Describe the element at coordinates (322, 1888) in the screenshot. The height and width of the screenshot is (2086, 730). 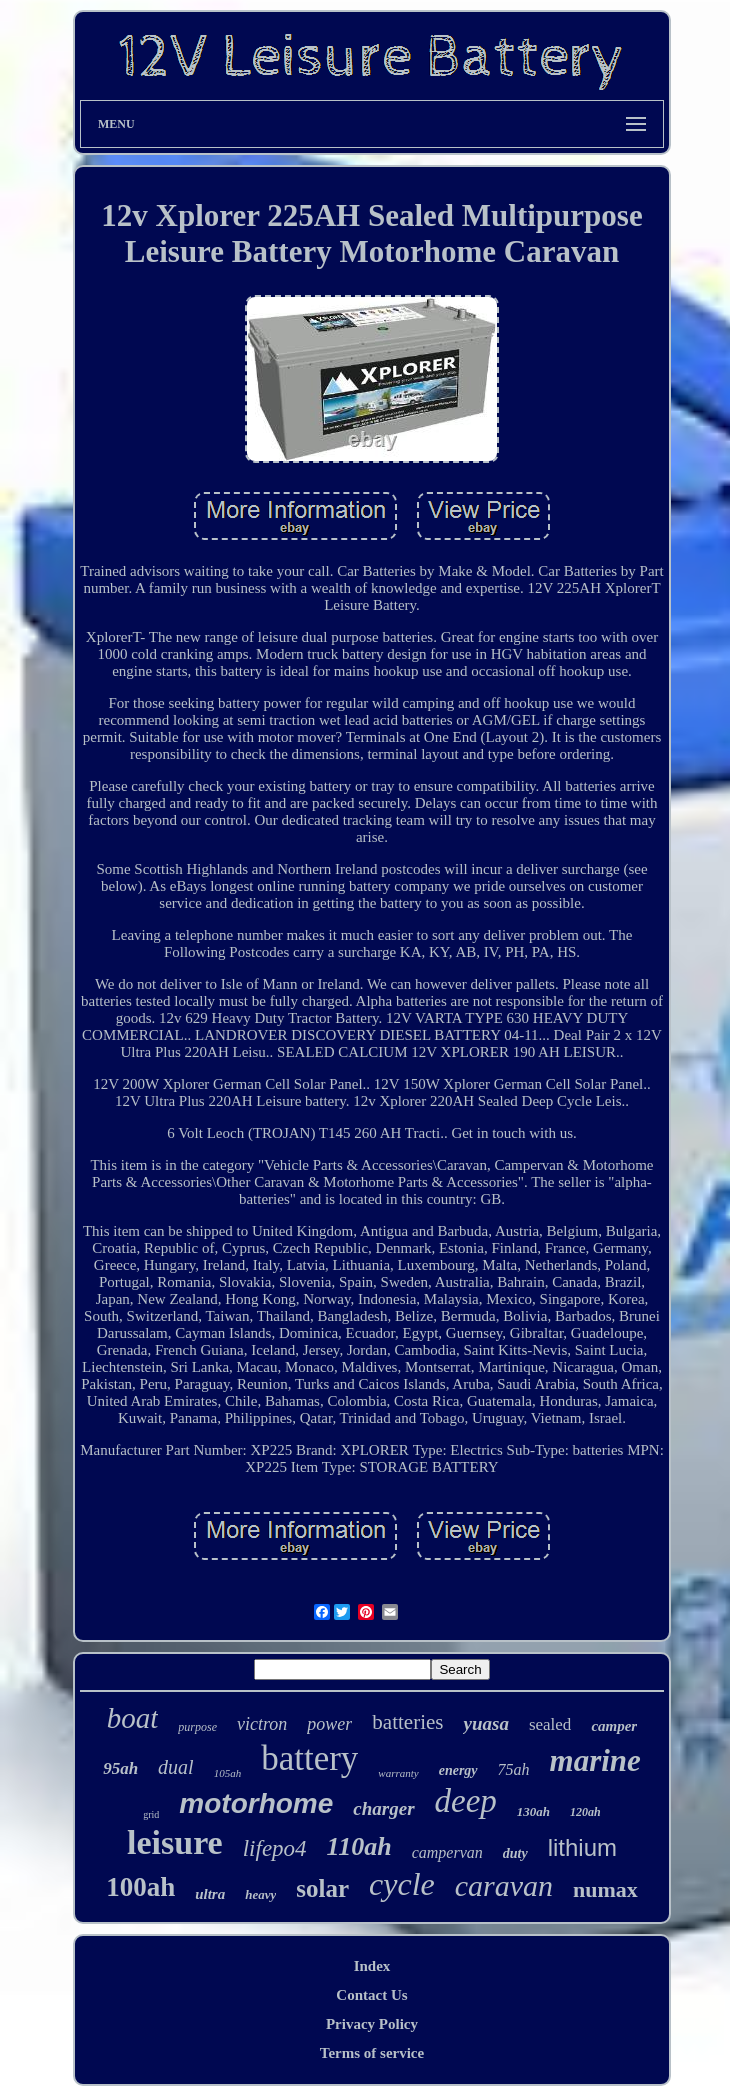
I see `solar` at that location.